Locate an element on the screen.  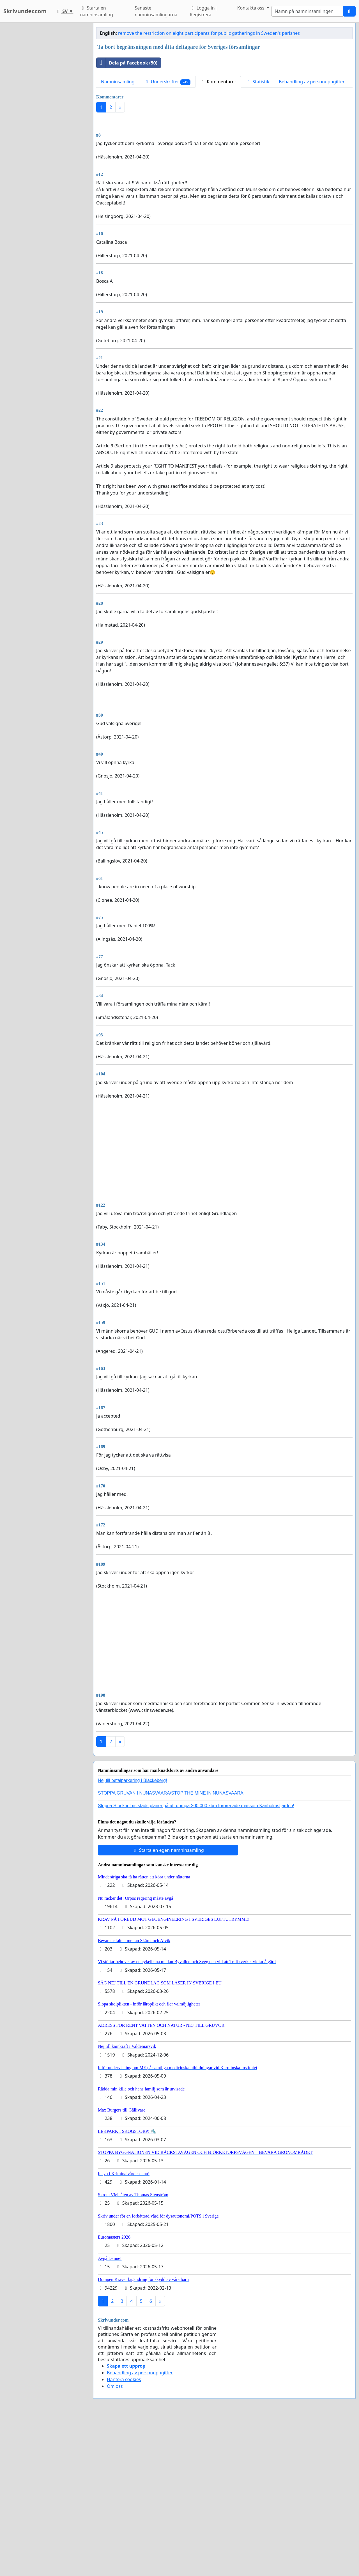
Skrivunder.com is located at coordinates (25, 11).